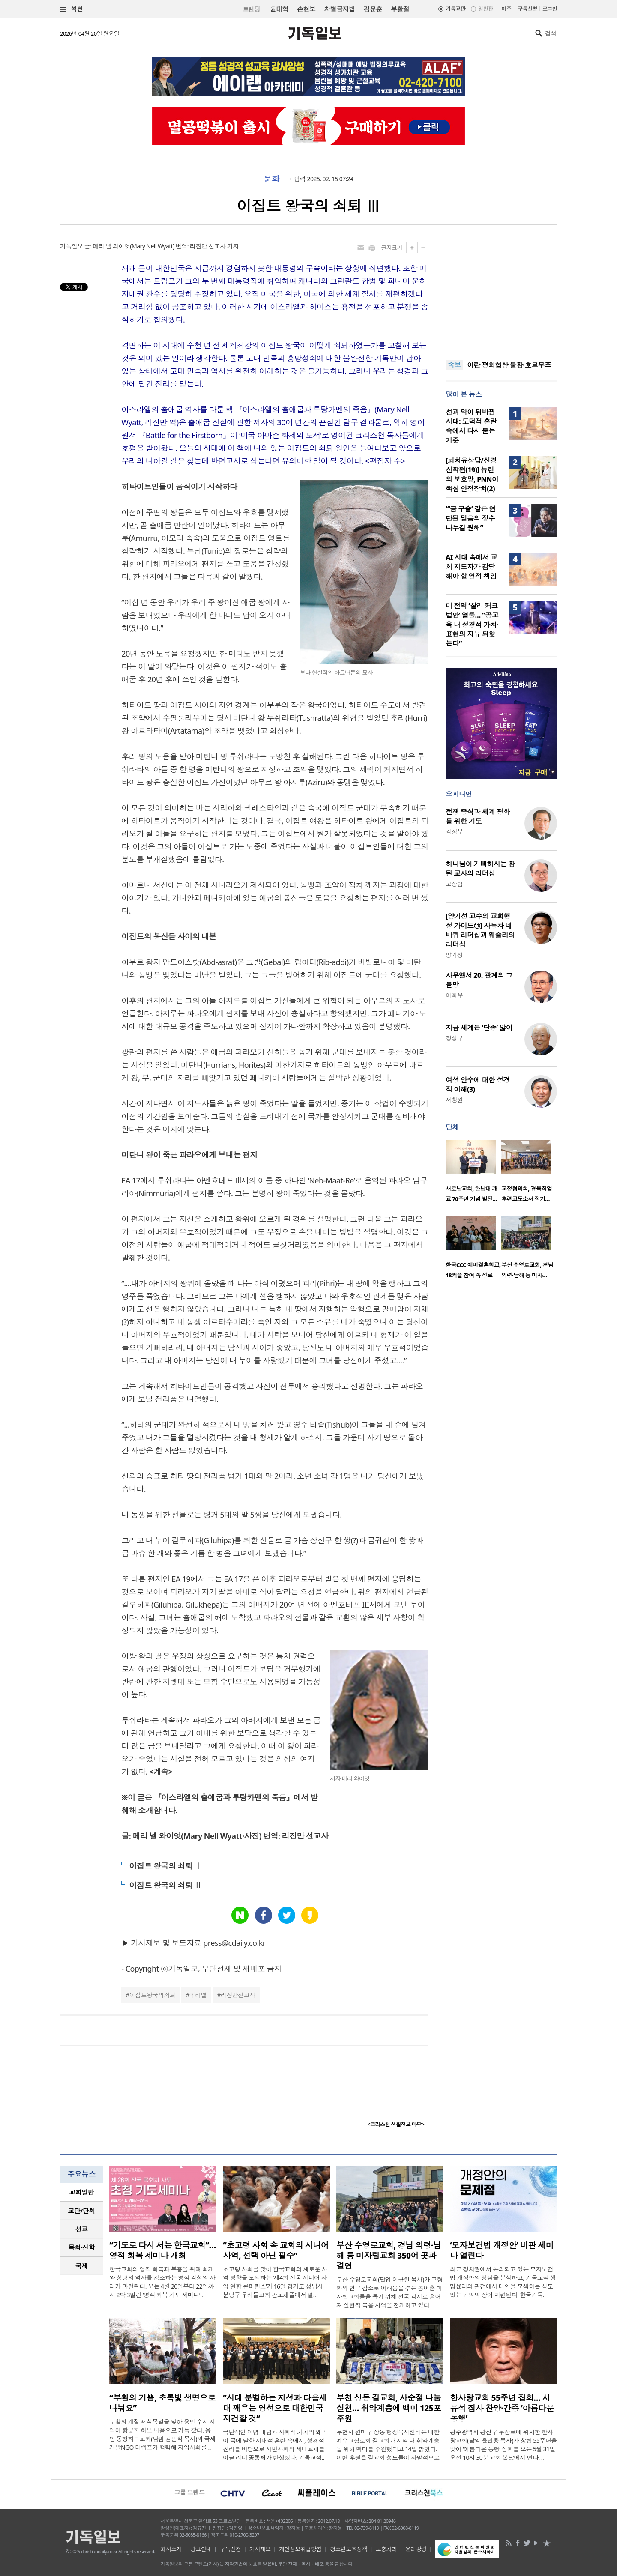 Image resolution: width=617 pixels, height=2576 pixels. I want to click on 손현보, so click(306, 9).